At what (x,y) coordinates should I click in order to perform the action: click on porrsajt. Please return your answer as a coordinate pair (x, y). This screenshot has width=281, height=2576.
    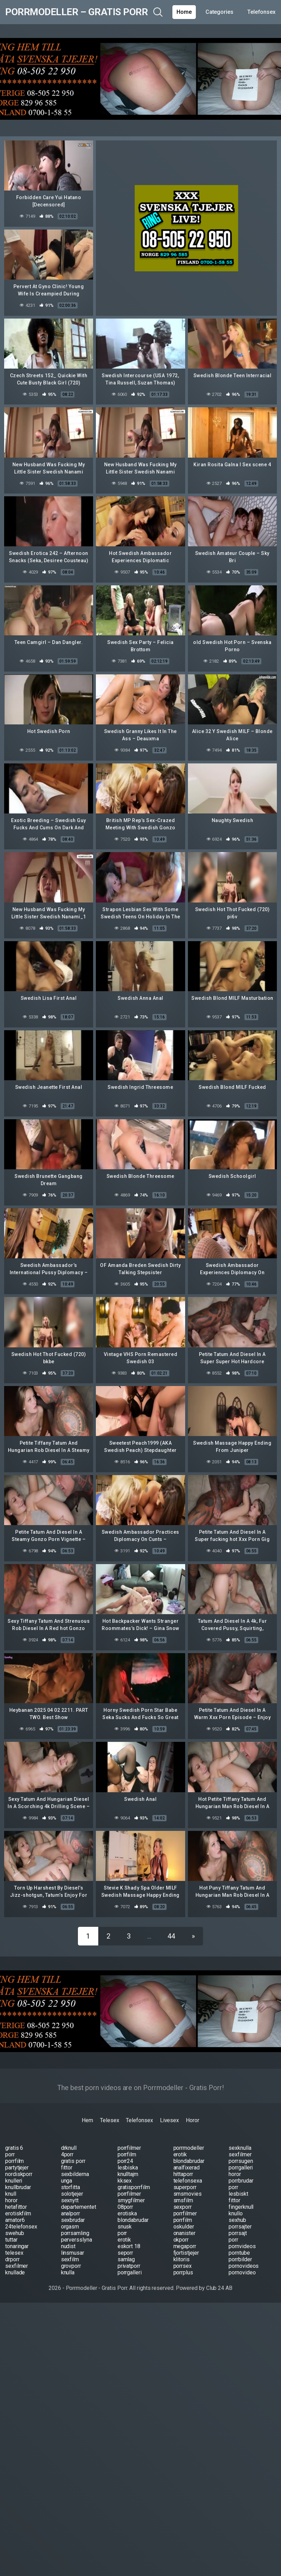
    Looking at the image, I should click on (238, 2233).